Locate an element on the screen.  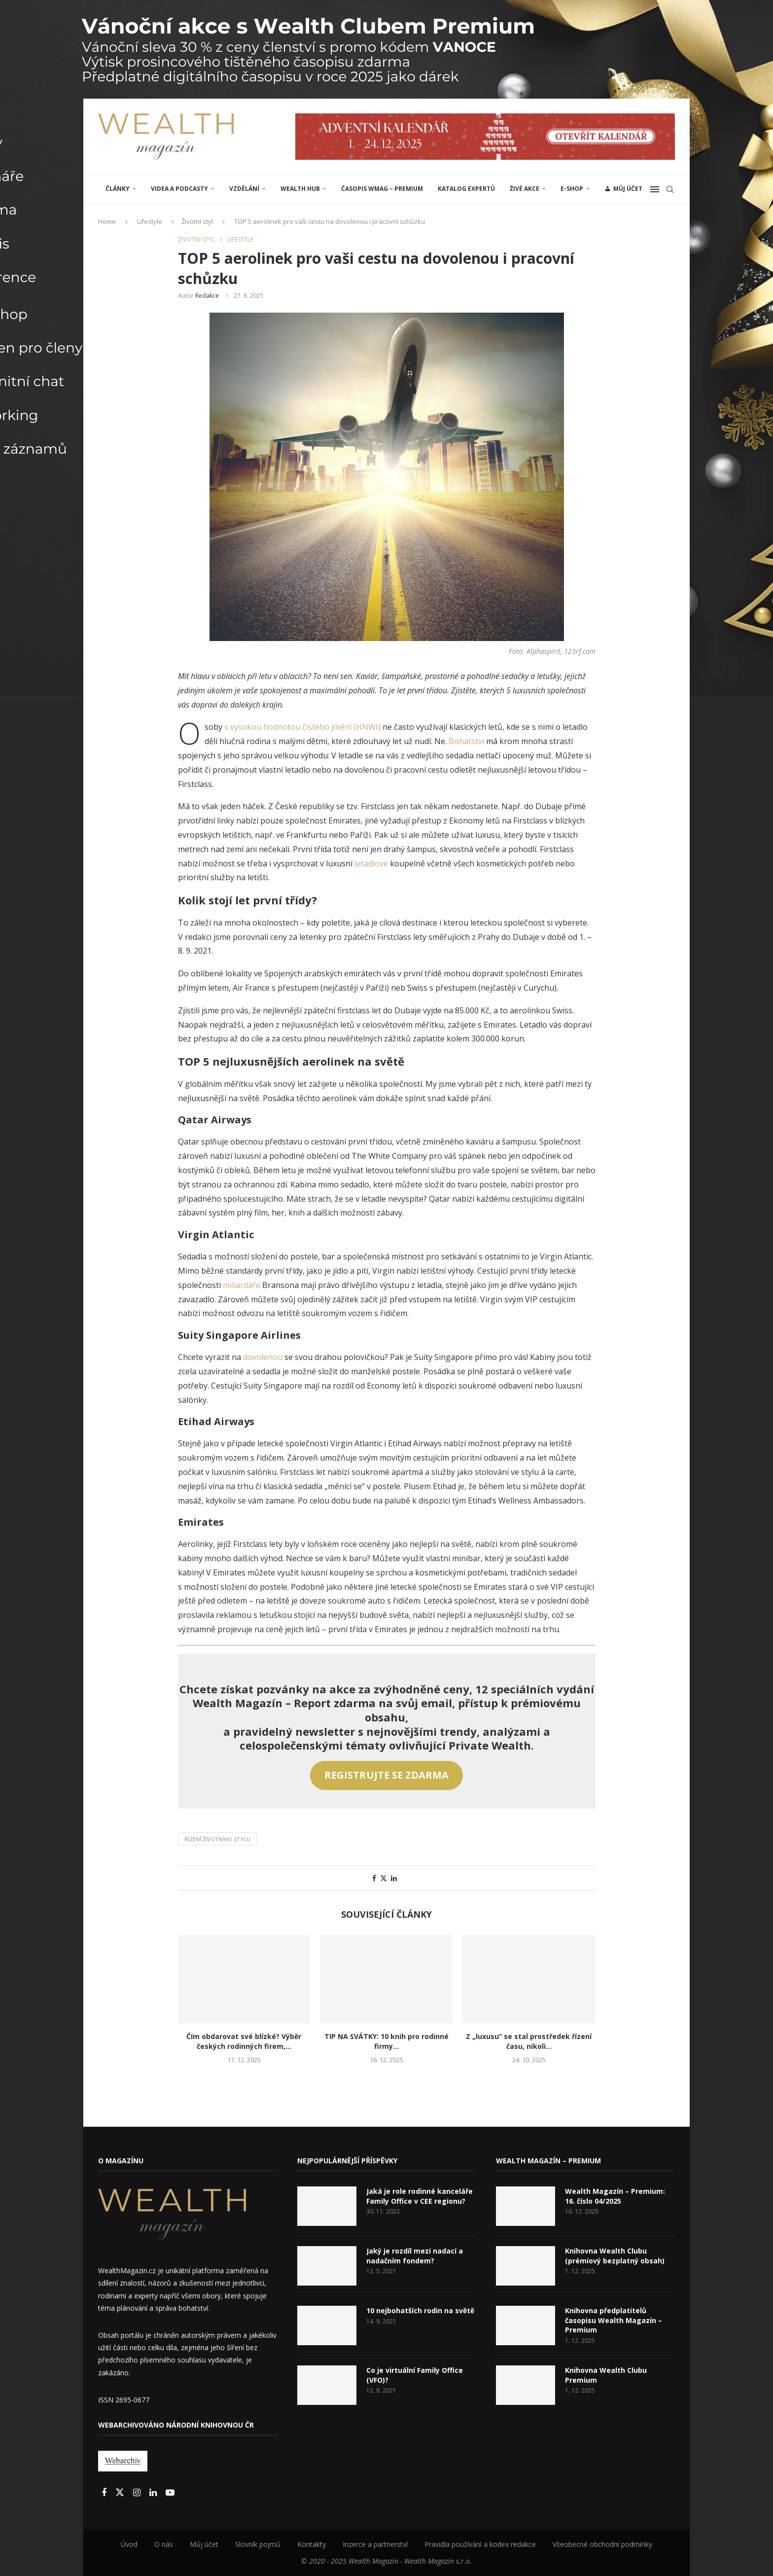
Jaká je role rodinné kanceláře Family Office v CEE regionu? is located at coordinates (419, 2196).